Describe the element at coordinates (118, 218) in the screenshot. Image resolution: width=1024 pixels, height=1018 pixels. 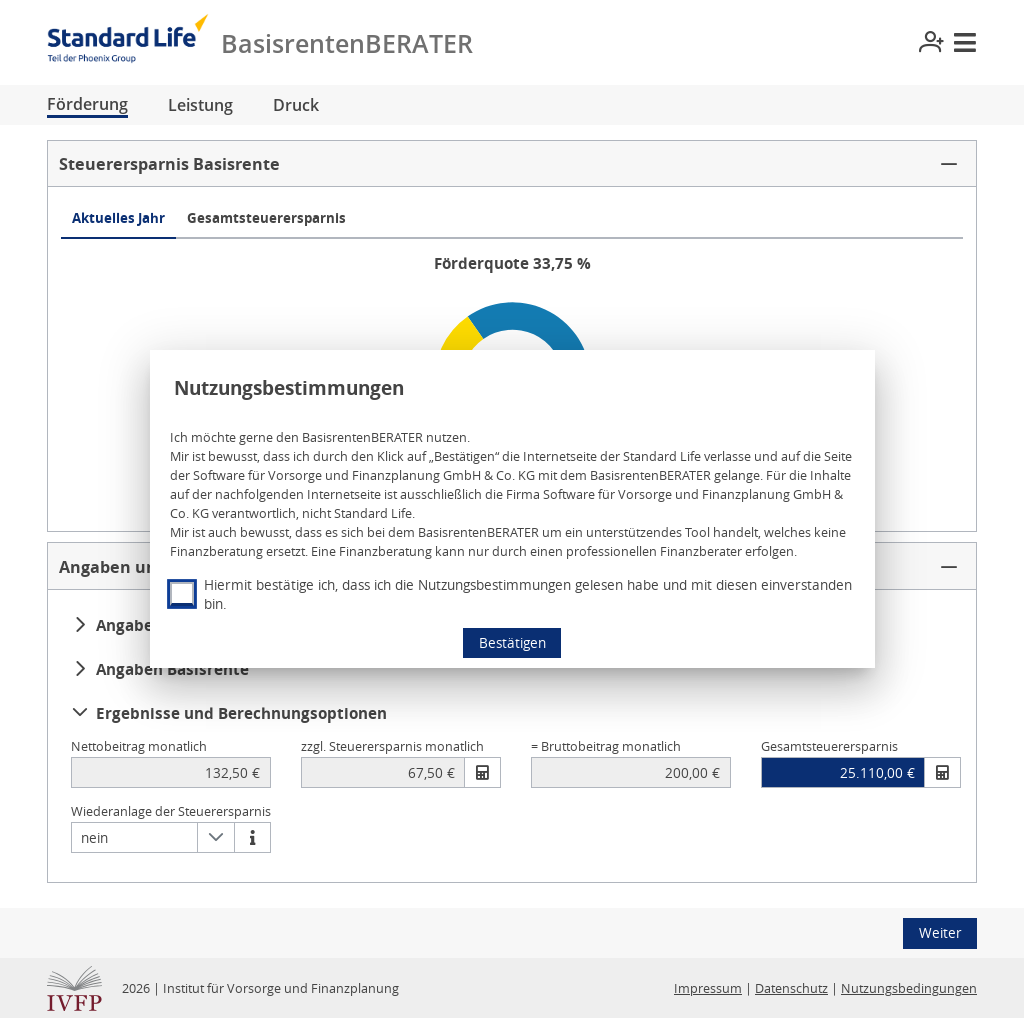
I see `Aktuelles Jahr [tab]` at that location.